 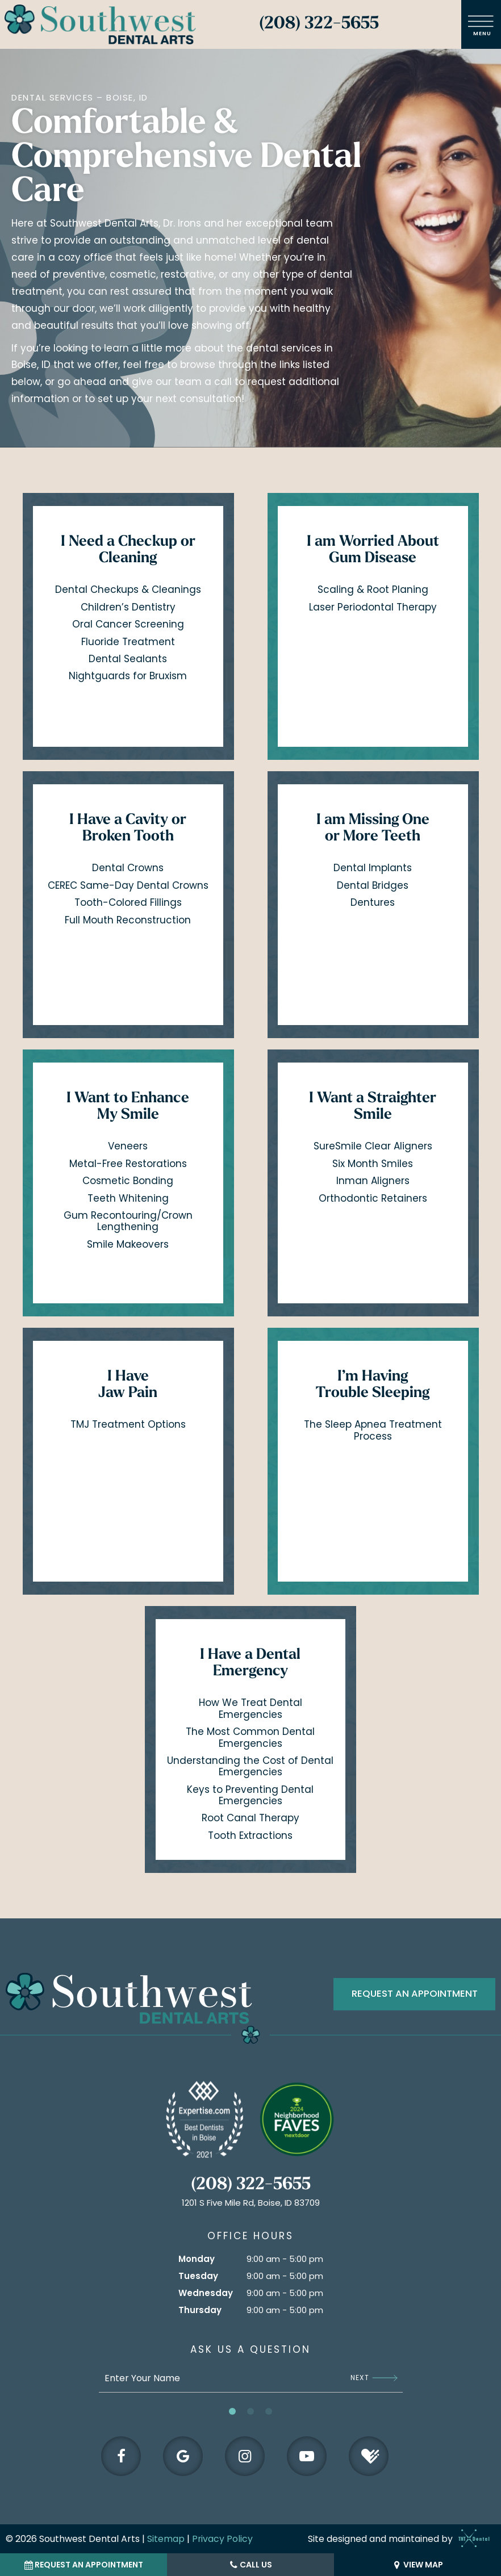 I want to click on Full Mouth Reconstruction, so click(x=128, y=920).